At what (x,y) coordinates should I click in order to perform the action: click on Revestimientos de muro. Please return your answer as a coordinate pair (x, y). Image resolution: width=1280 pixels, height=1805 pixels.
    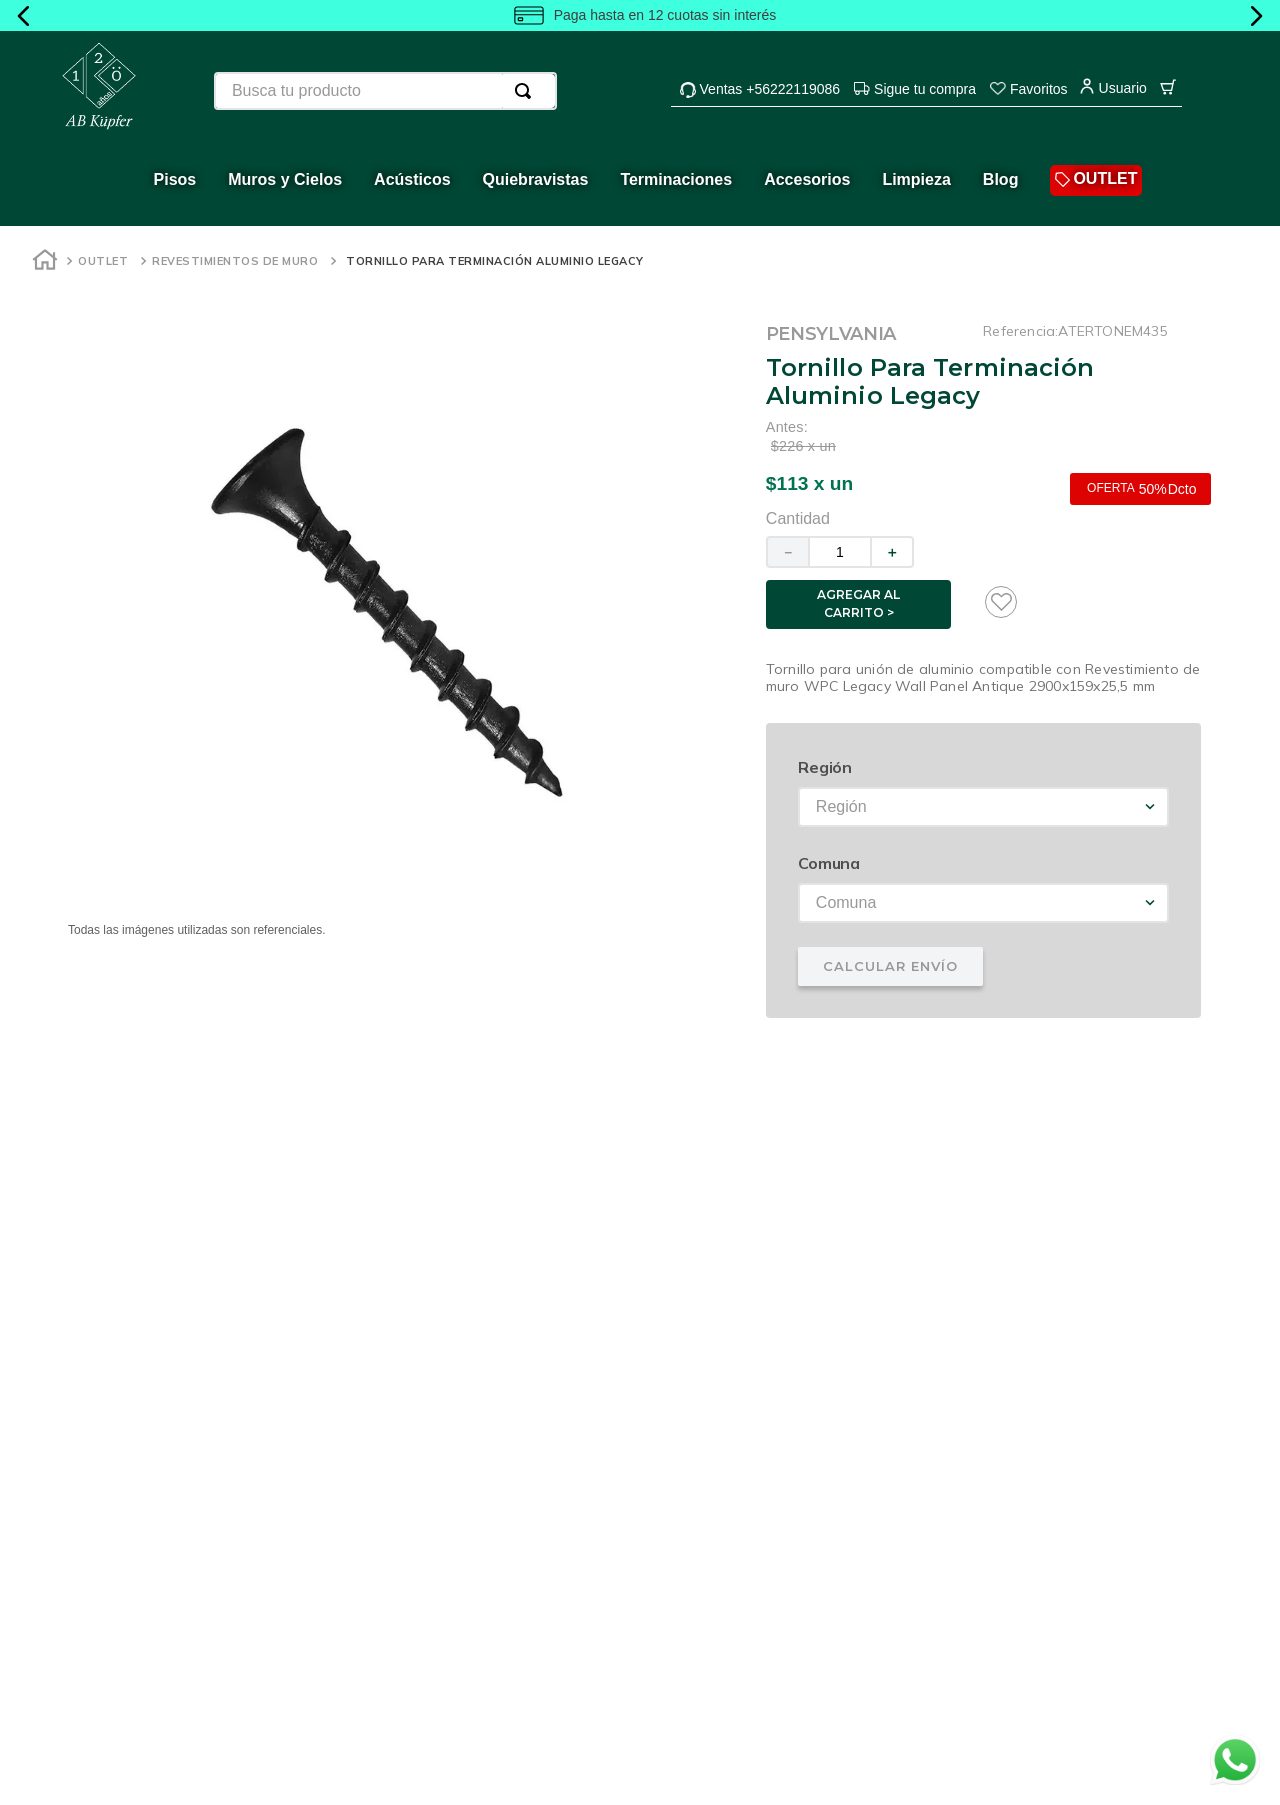
    Looking at the image, I should click on (235, 261).